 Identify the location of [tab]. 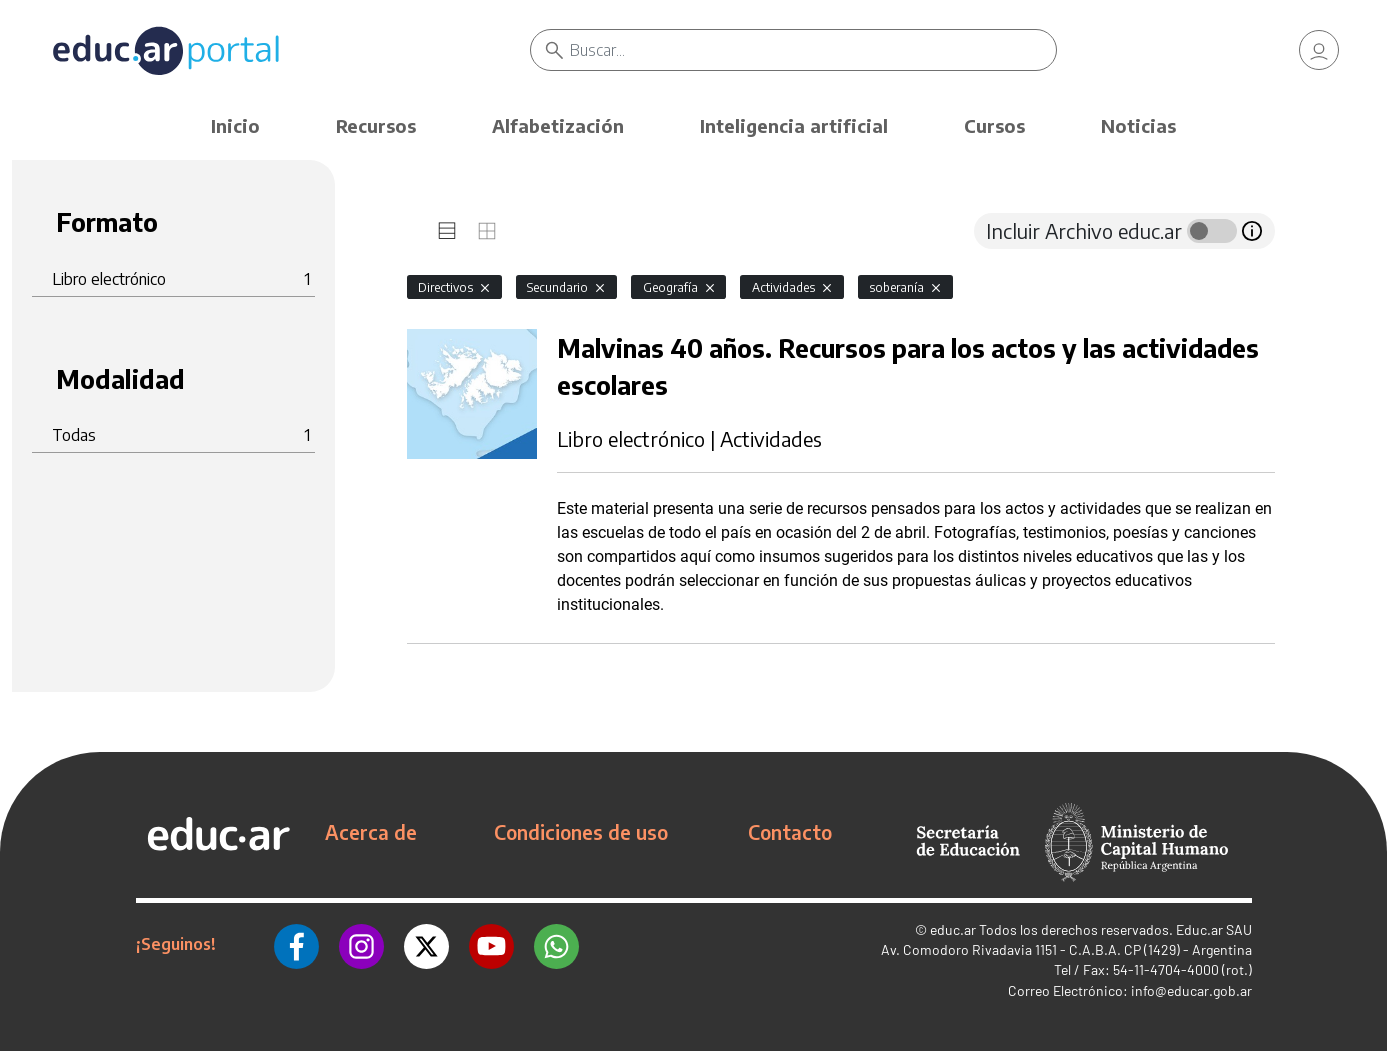
(447, 231).